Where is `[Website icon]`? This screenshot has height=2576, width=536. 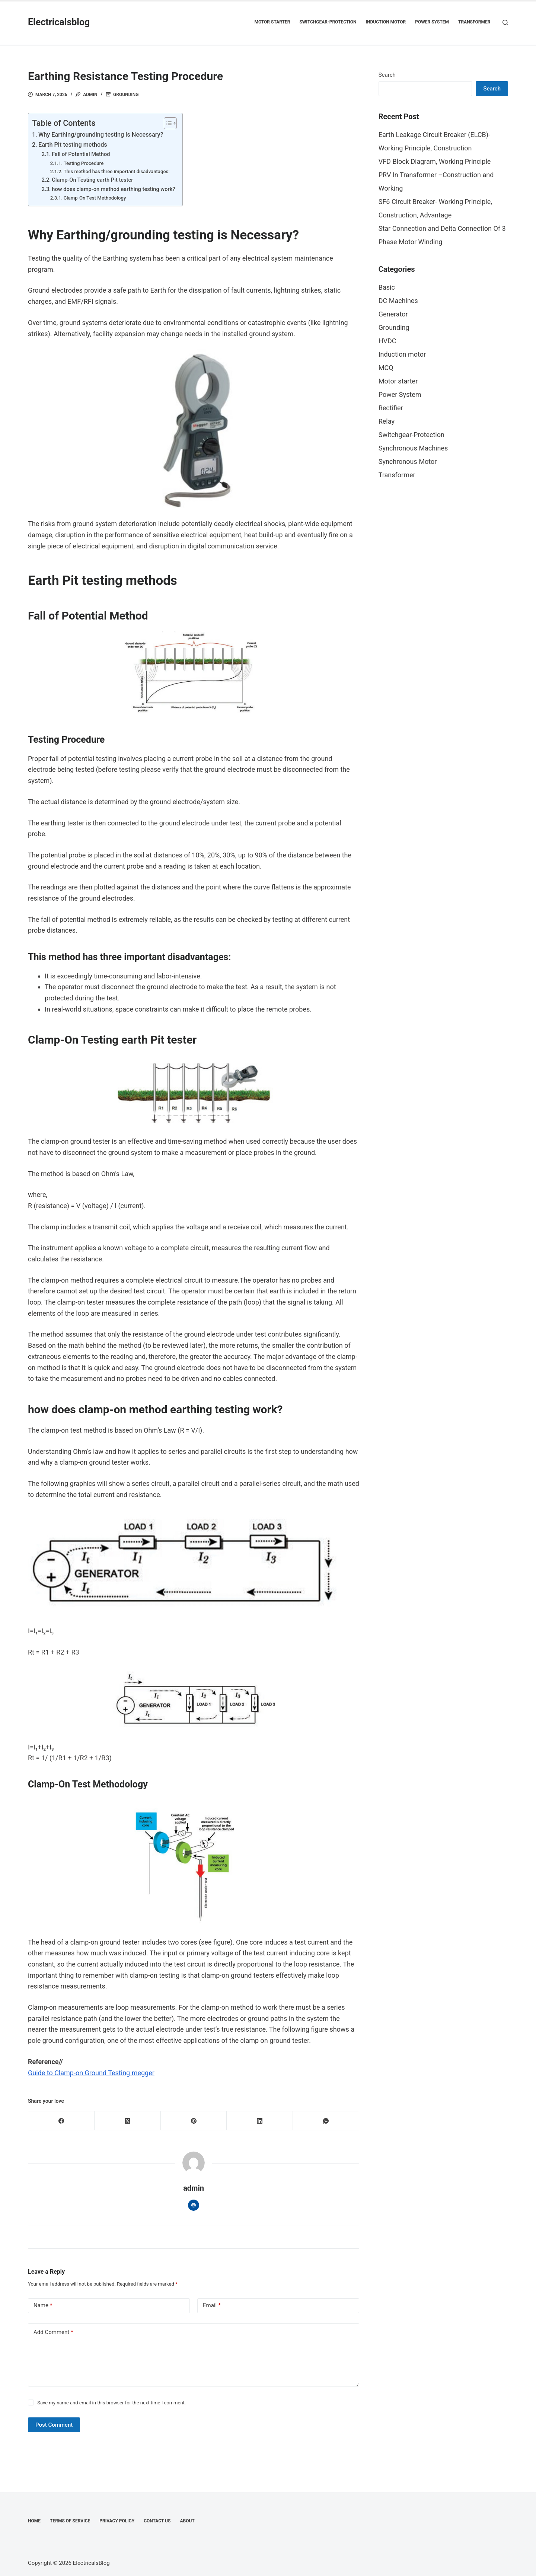
[Website icon] is located at coordinates (193, 2205).